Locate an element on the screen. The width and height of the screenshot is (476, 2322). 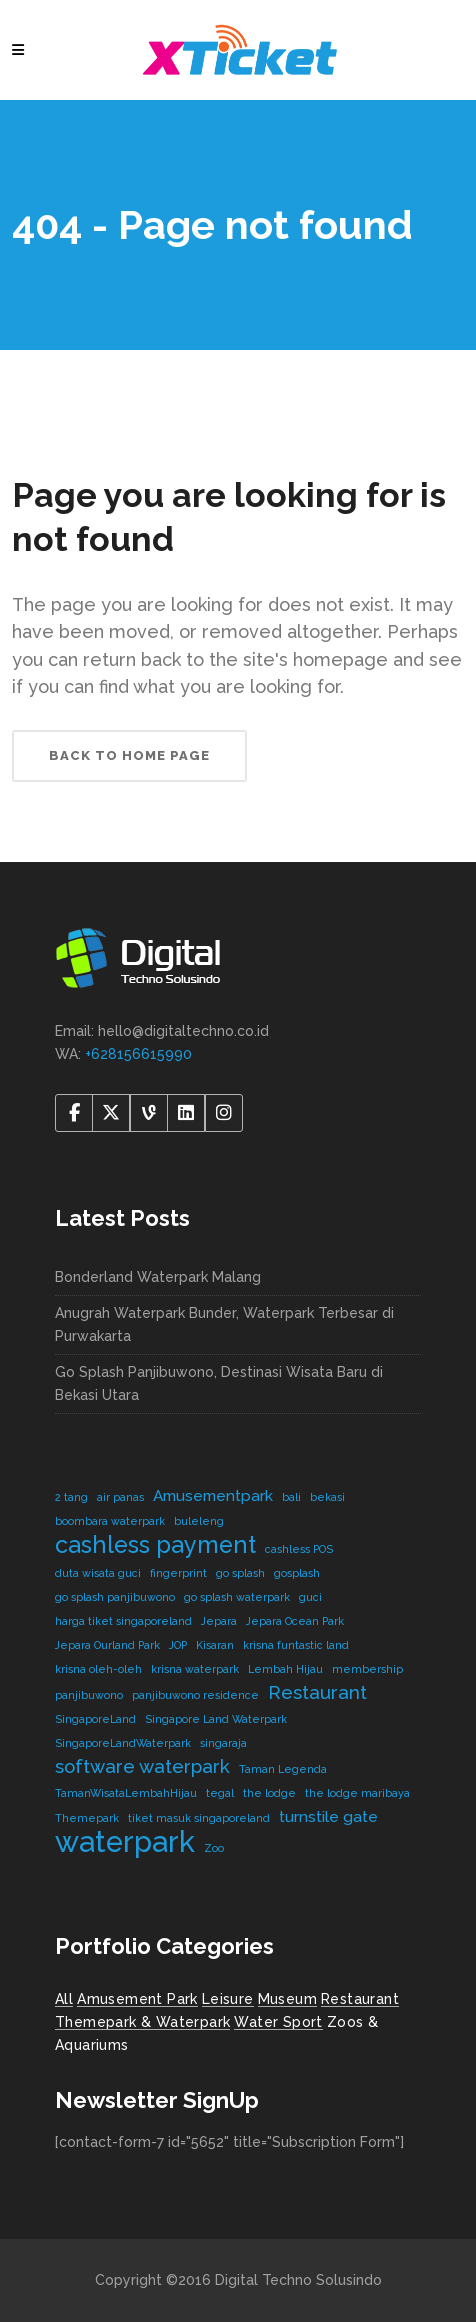
duta wisata guci [duta wisata guci (1 item)] is located at coordinates (98, 1573).